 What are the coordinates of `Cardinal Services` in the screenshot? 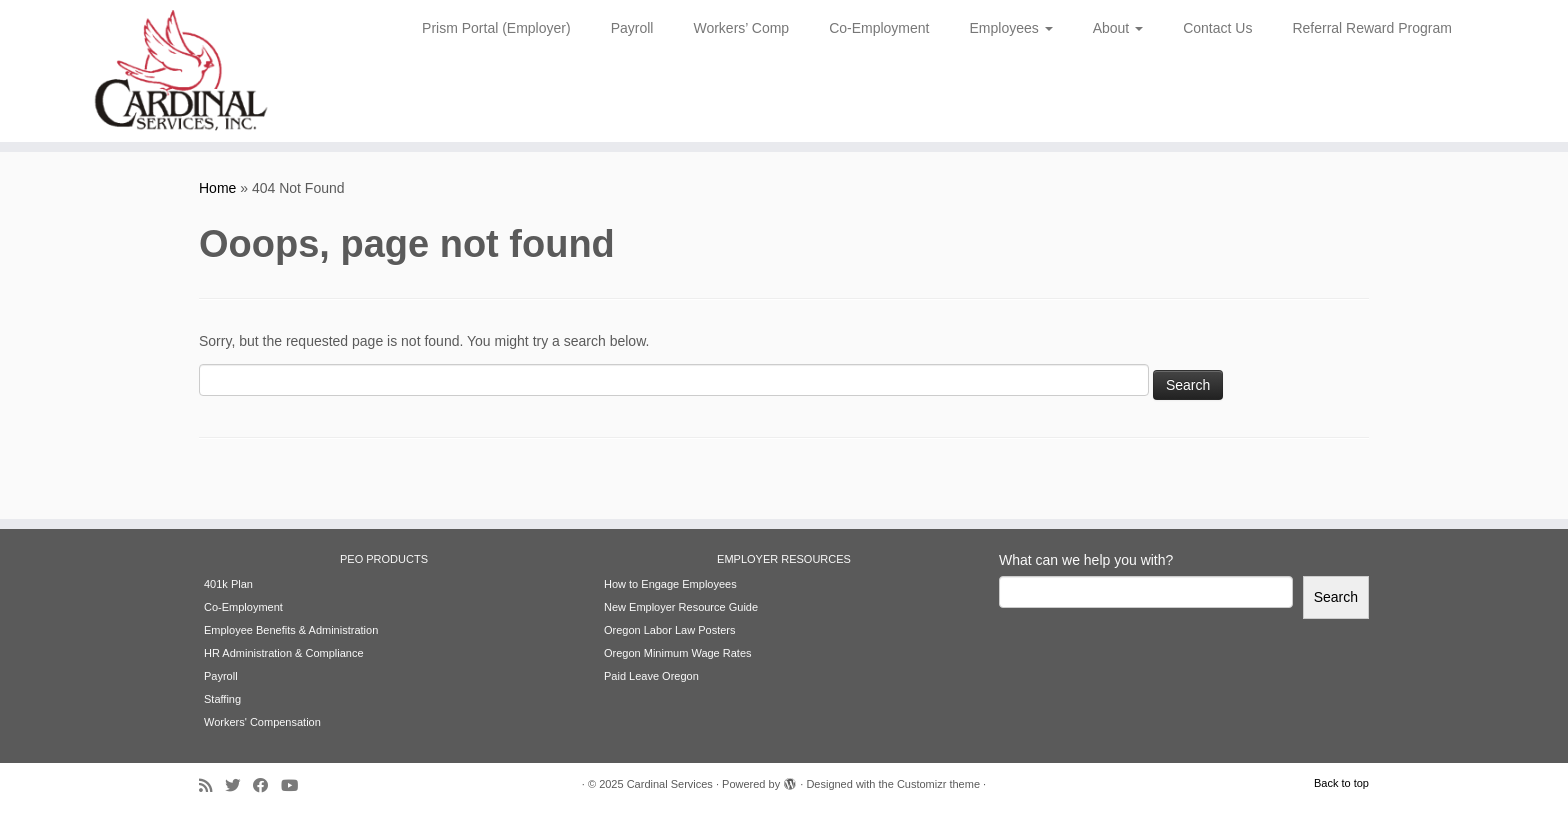 It's located at (670, 784).